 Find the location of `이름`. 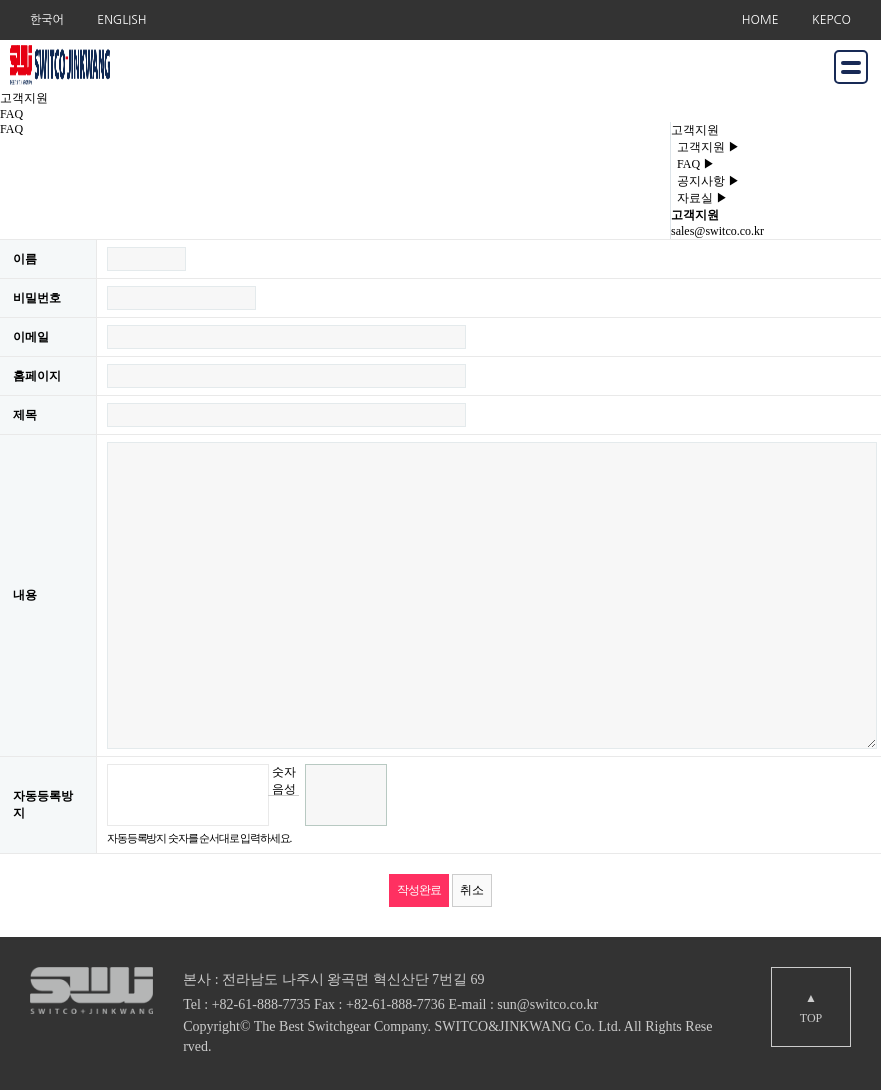

이름 is located at coordinates (25, 259).